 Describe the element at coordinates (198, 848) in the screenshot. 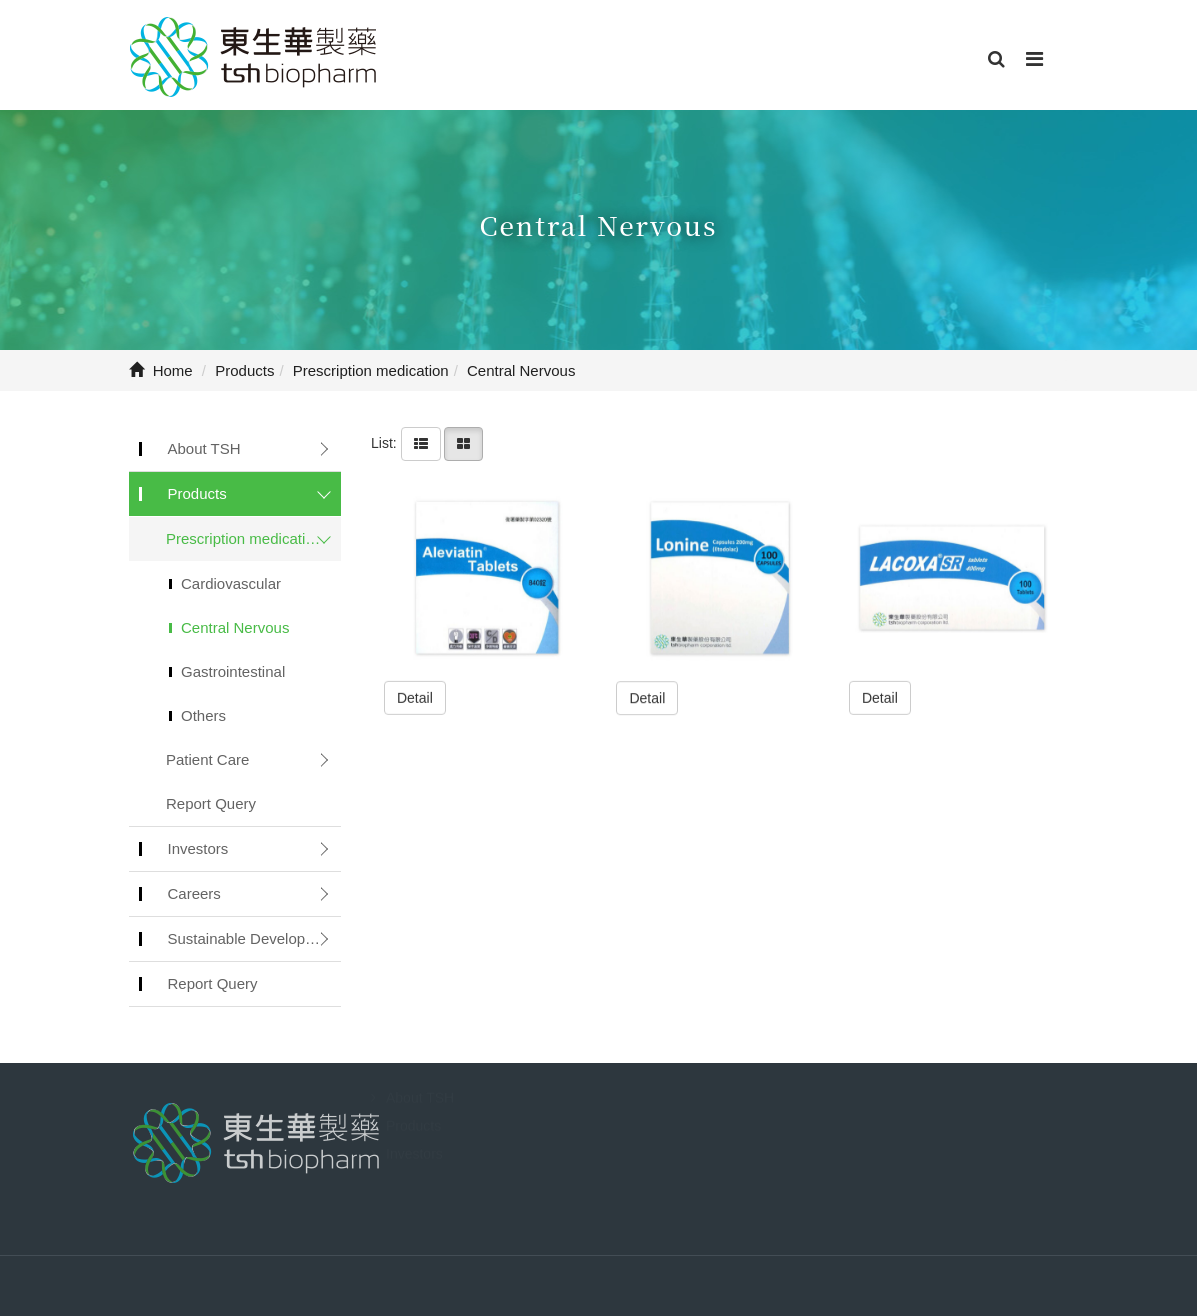

I see `Investors` at that location.